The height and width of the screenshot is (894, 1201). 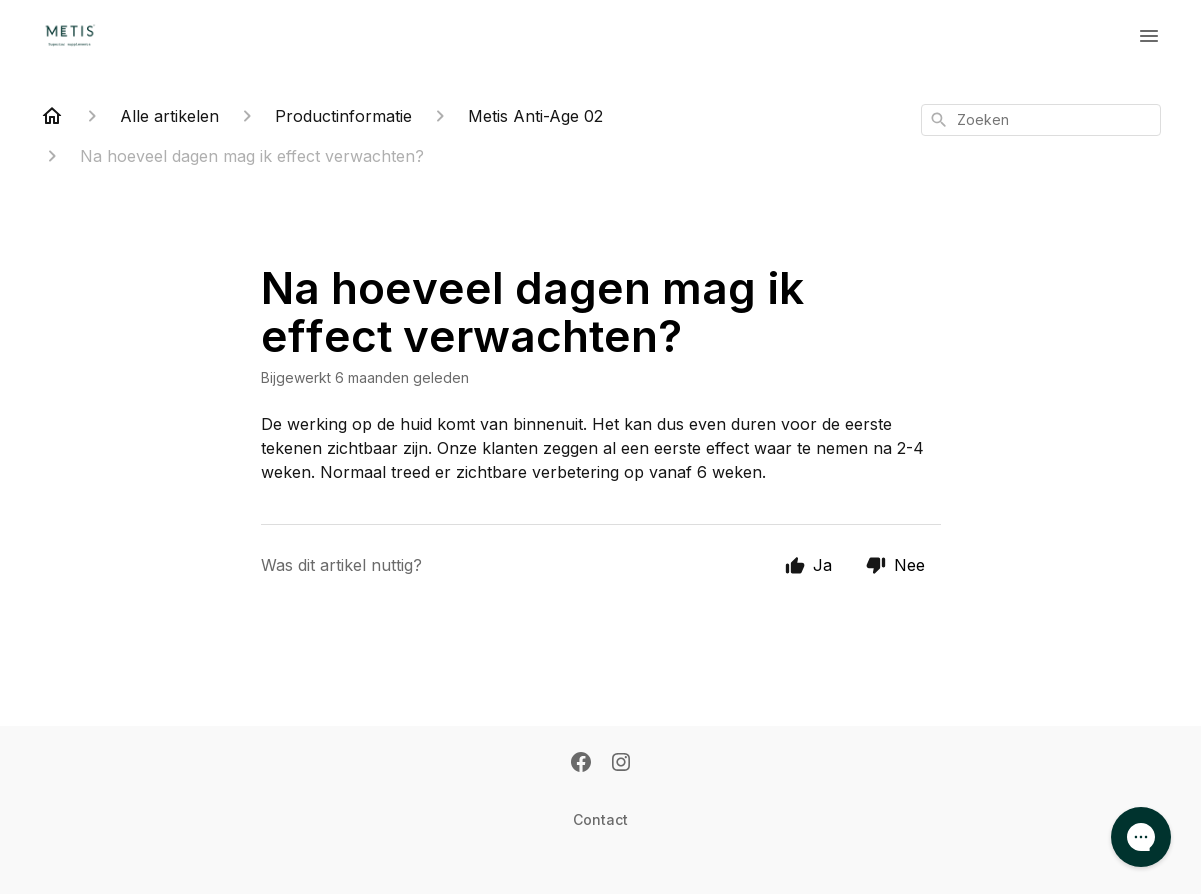 What do you see at coordinates (600, 819) in the screenshot?
I see `Contact` at bounding box center [600, 819].